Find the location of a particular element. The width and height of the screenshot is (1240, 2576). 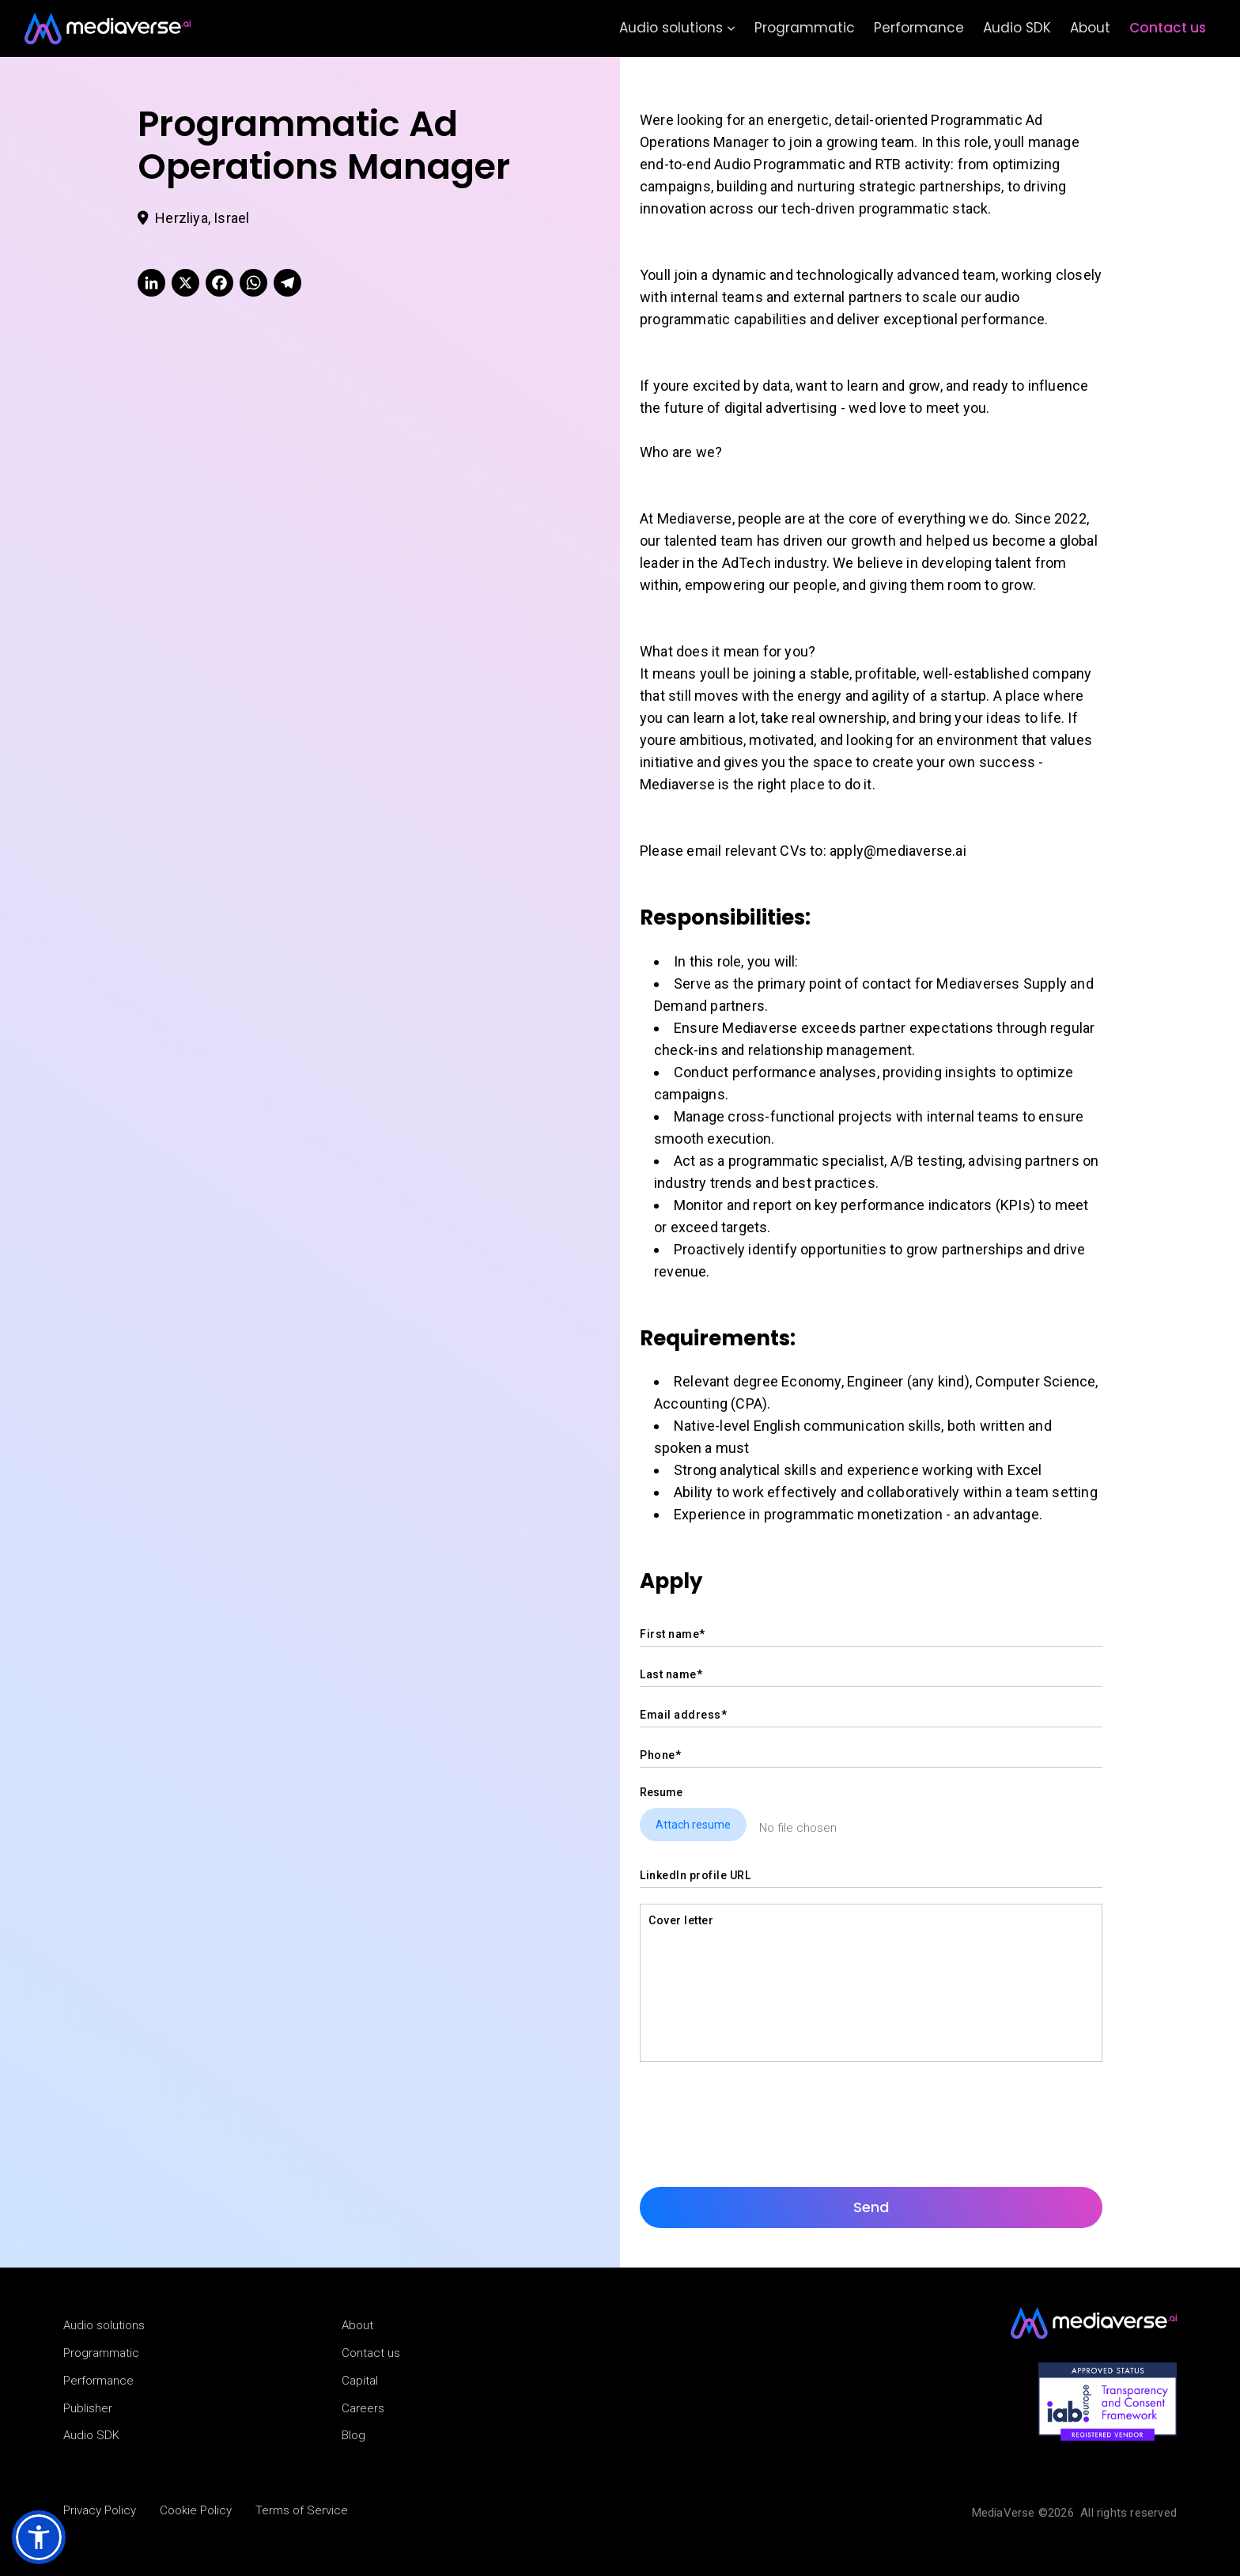

[presentation] is located at coordinates (760, 2108).